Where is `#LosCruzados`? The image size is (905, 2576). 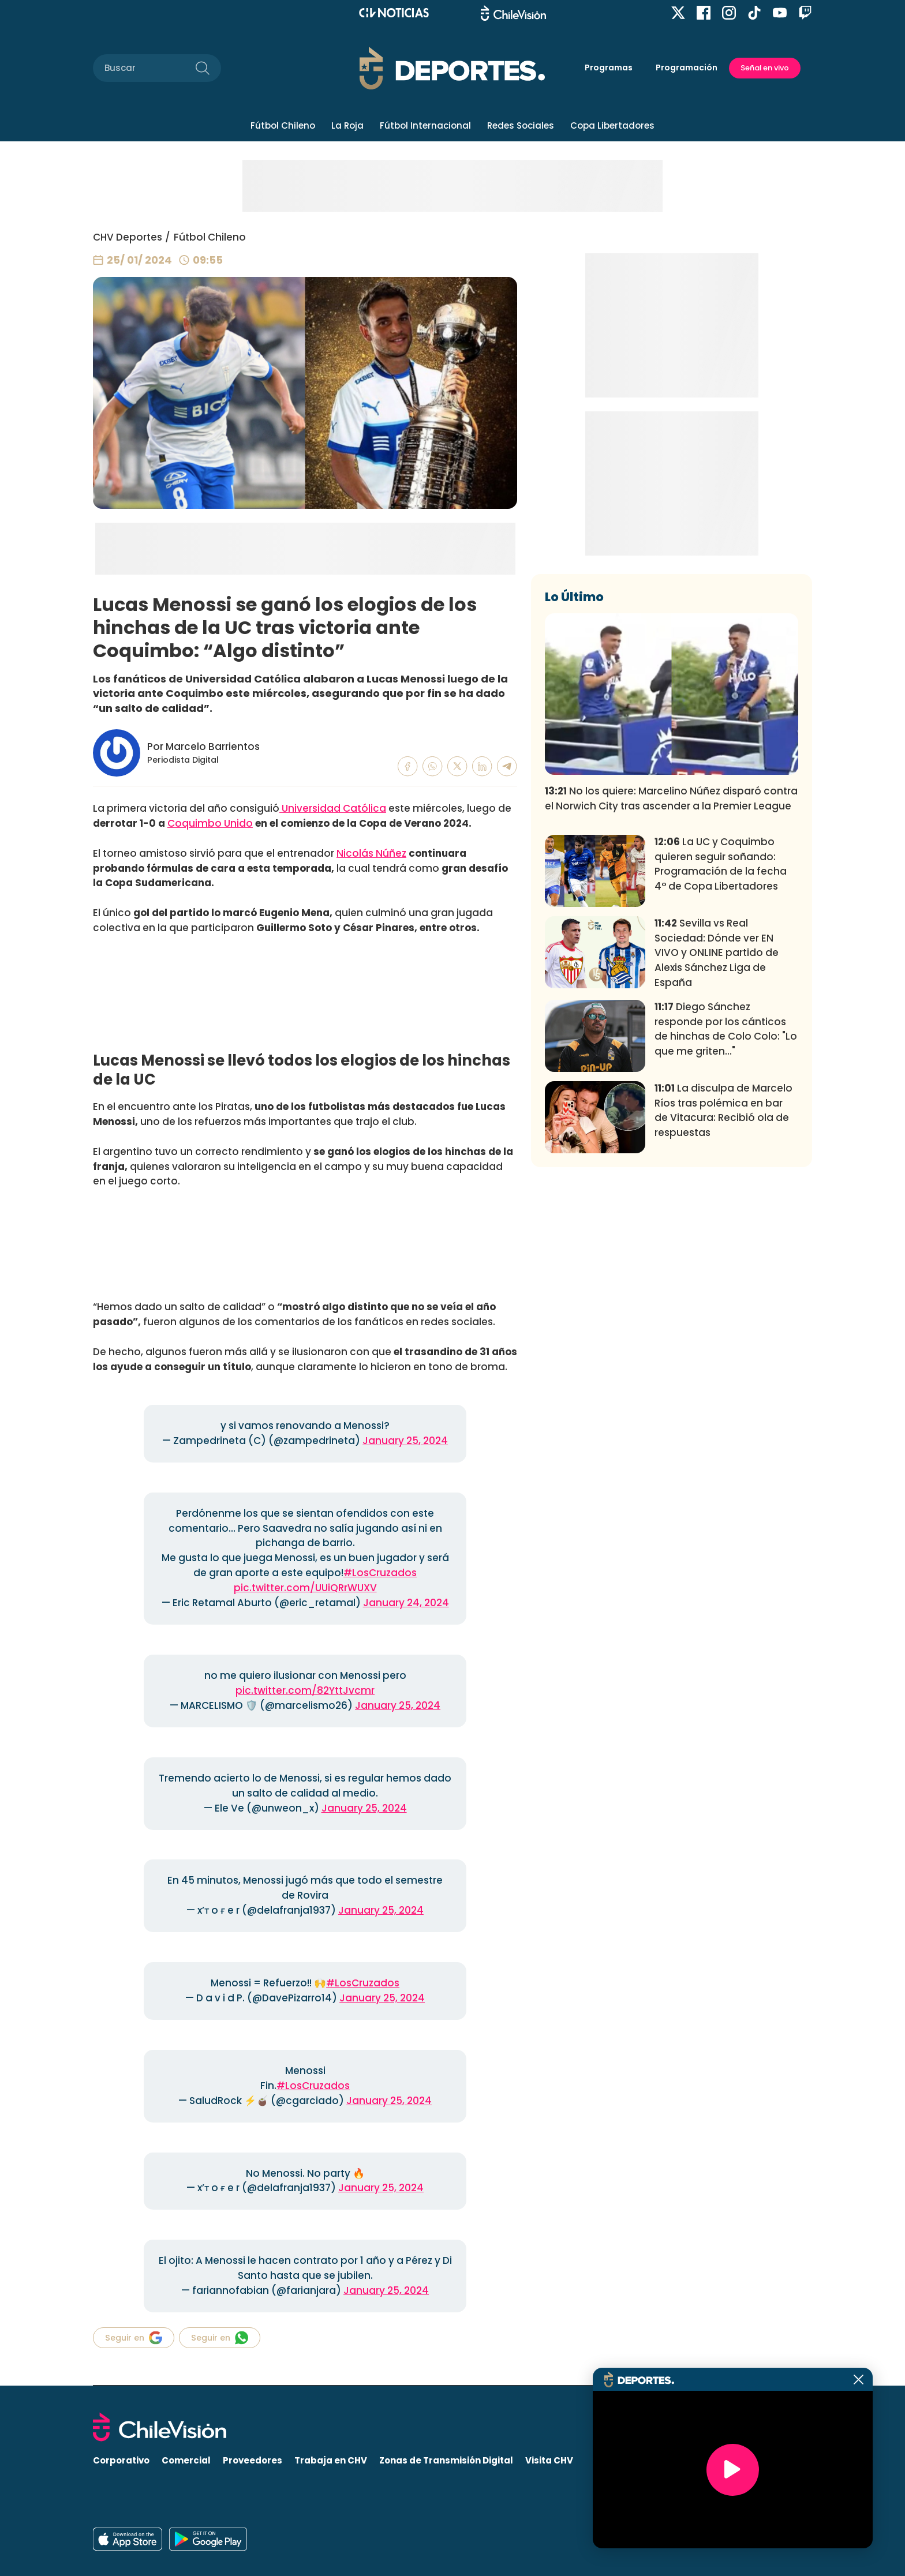 #LosCruzados is located at coordinates (380, 1573).